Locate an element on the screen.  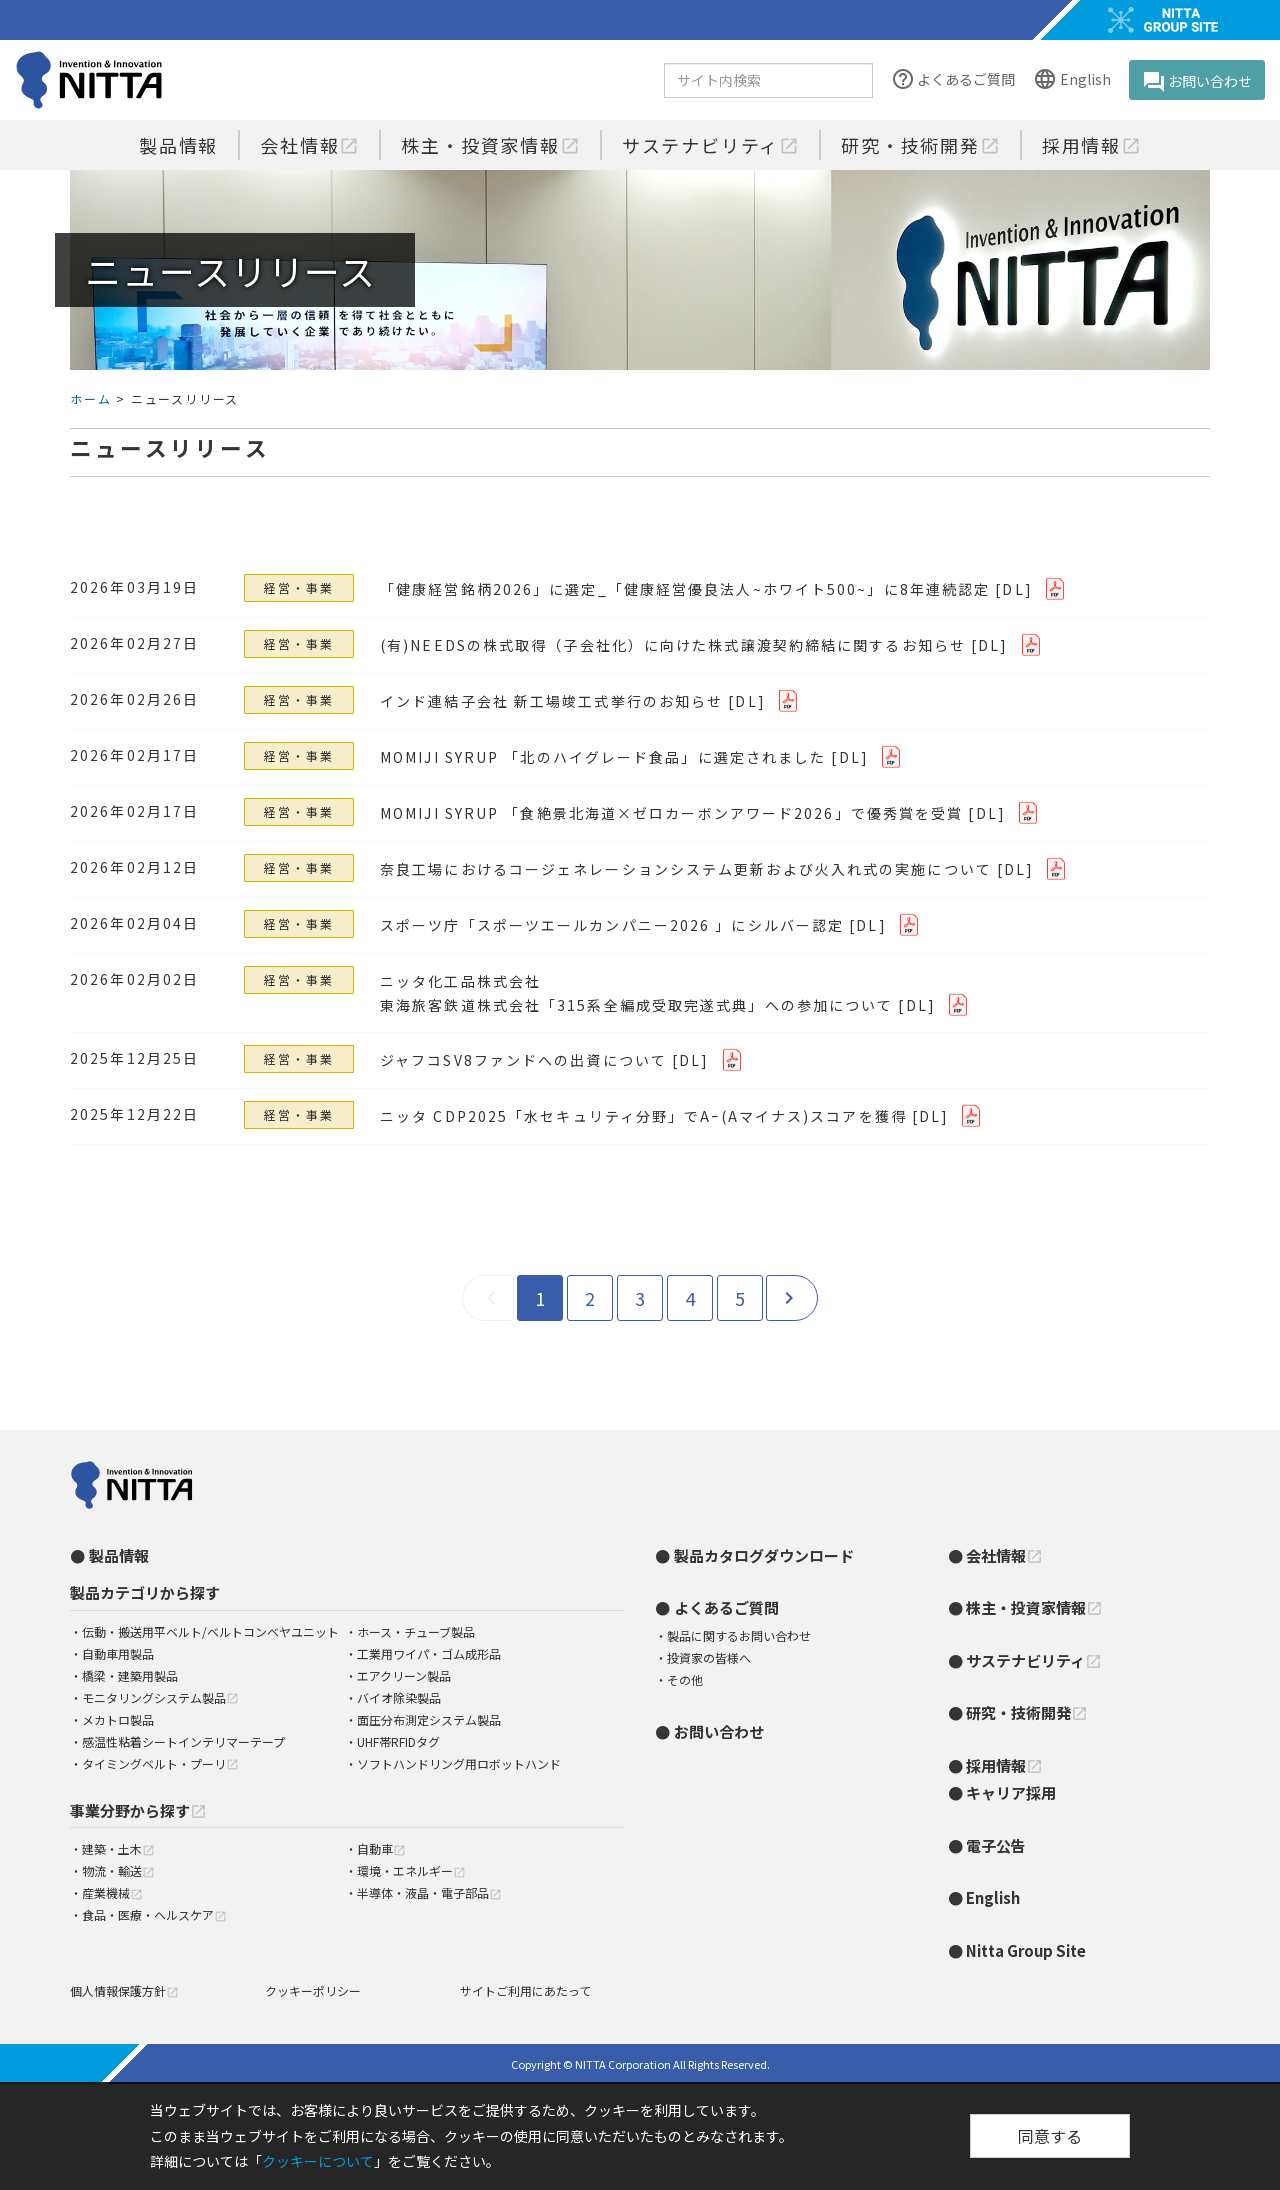
バイオ除染製品 is located at coordinates (399, 1697).